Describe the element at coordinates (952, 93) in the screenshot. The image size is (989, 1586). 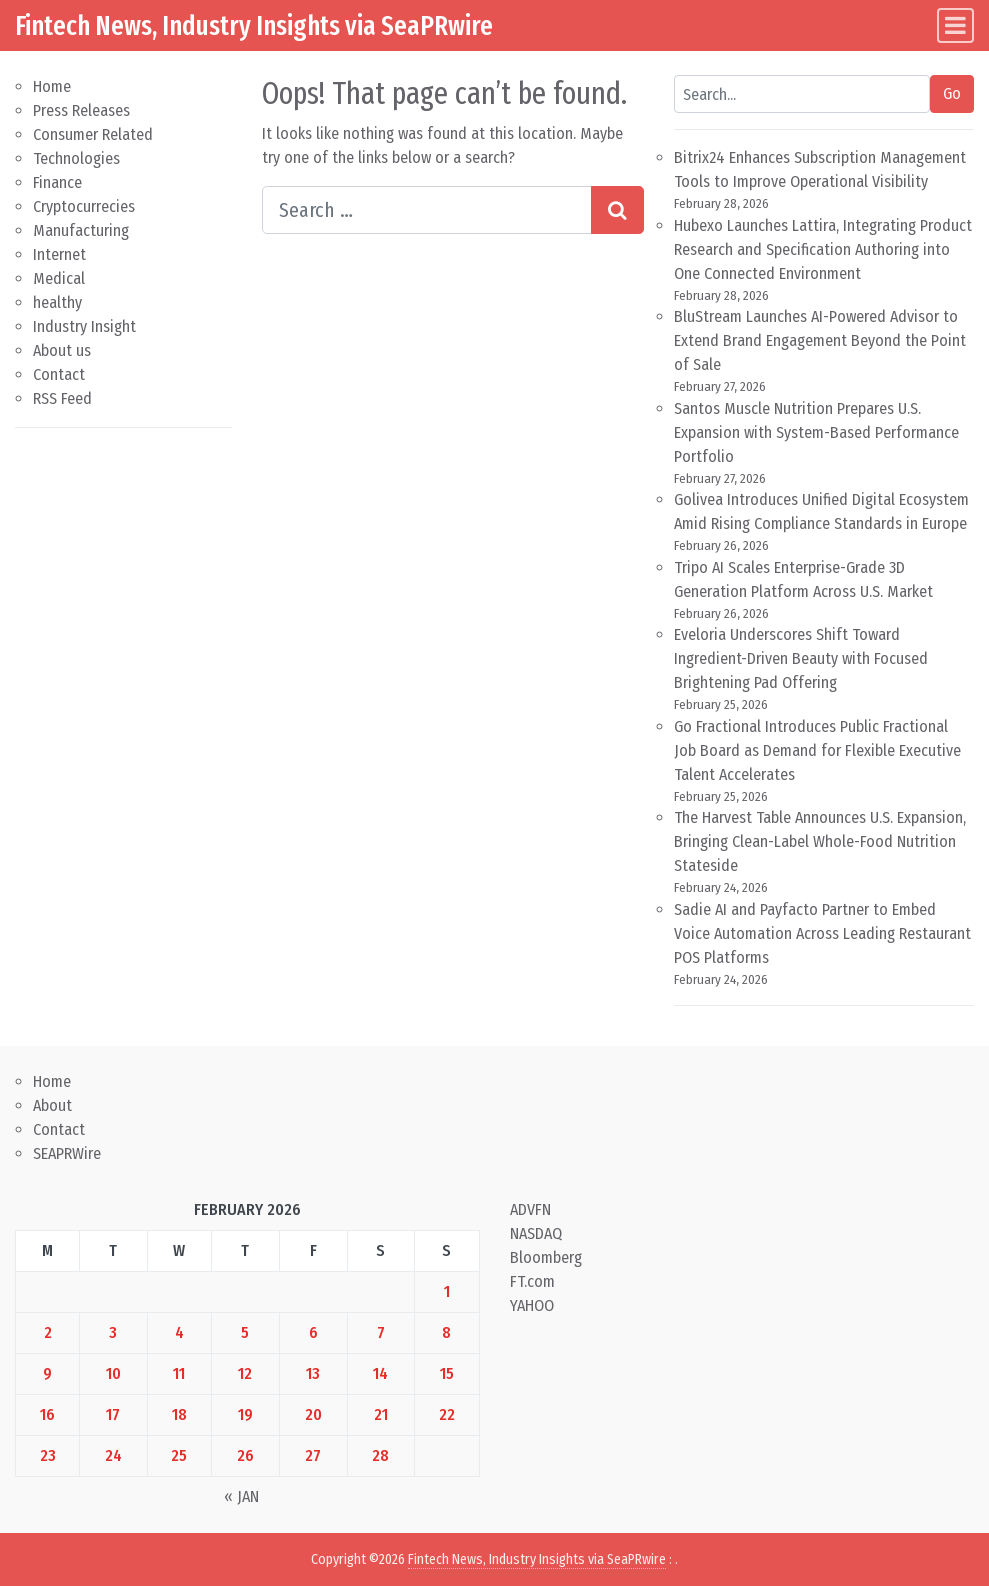
I see `Go` at that location.